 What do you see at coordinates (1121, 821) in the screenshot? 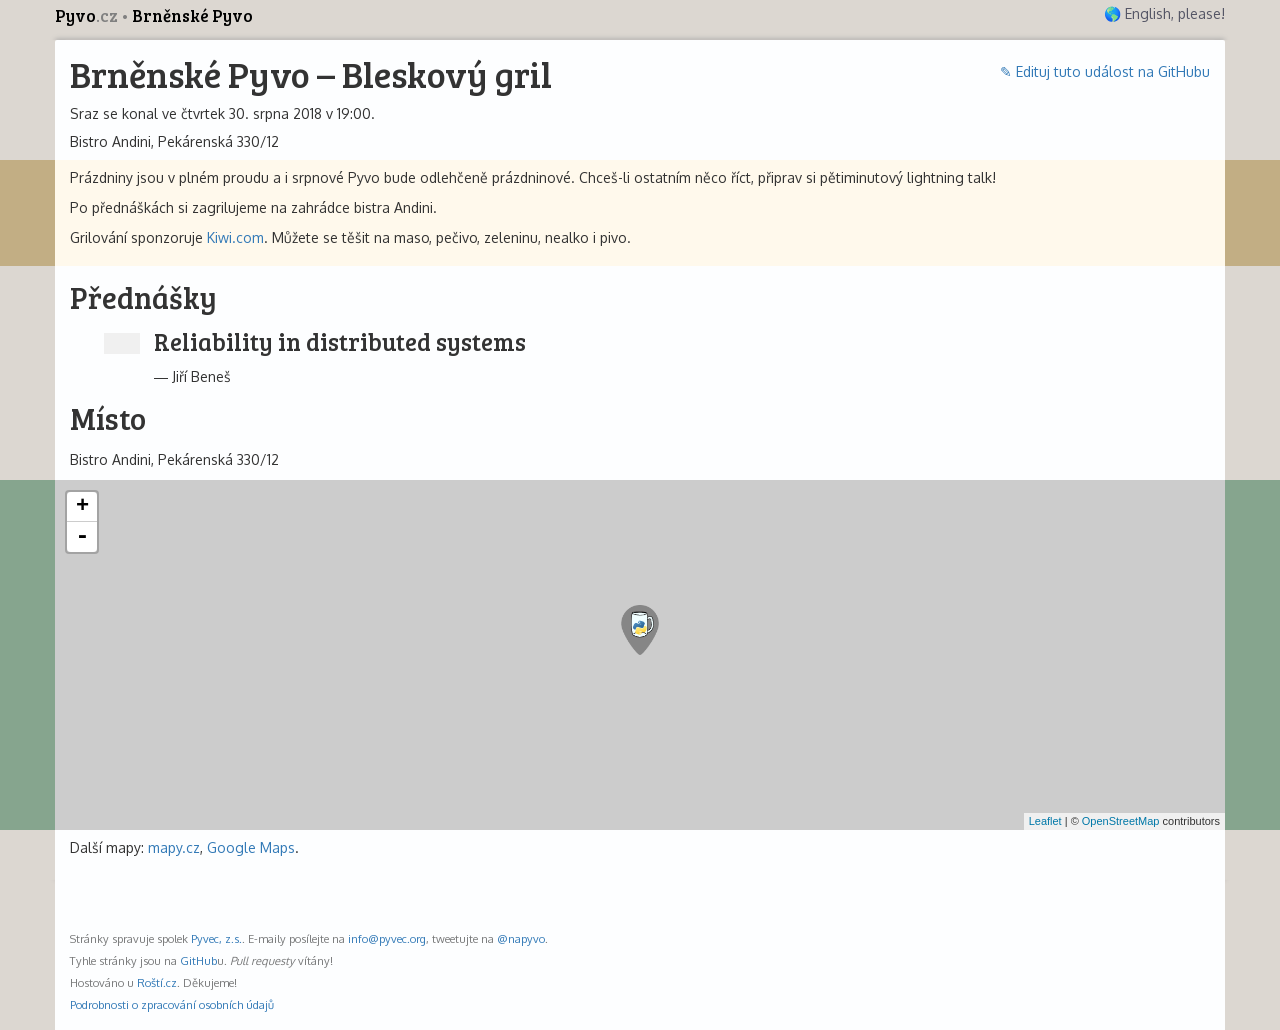
I see `OpenStreetMap` at bounding box center [1121, 821].